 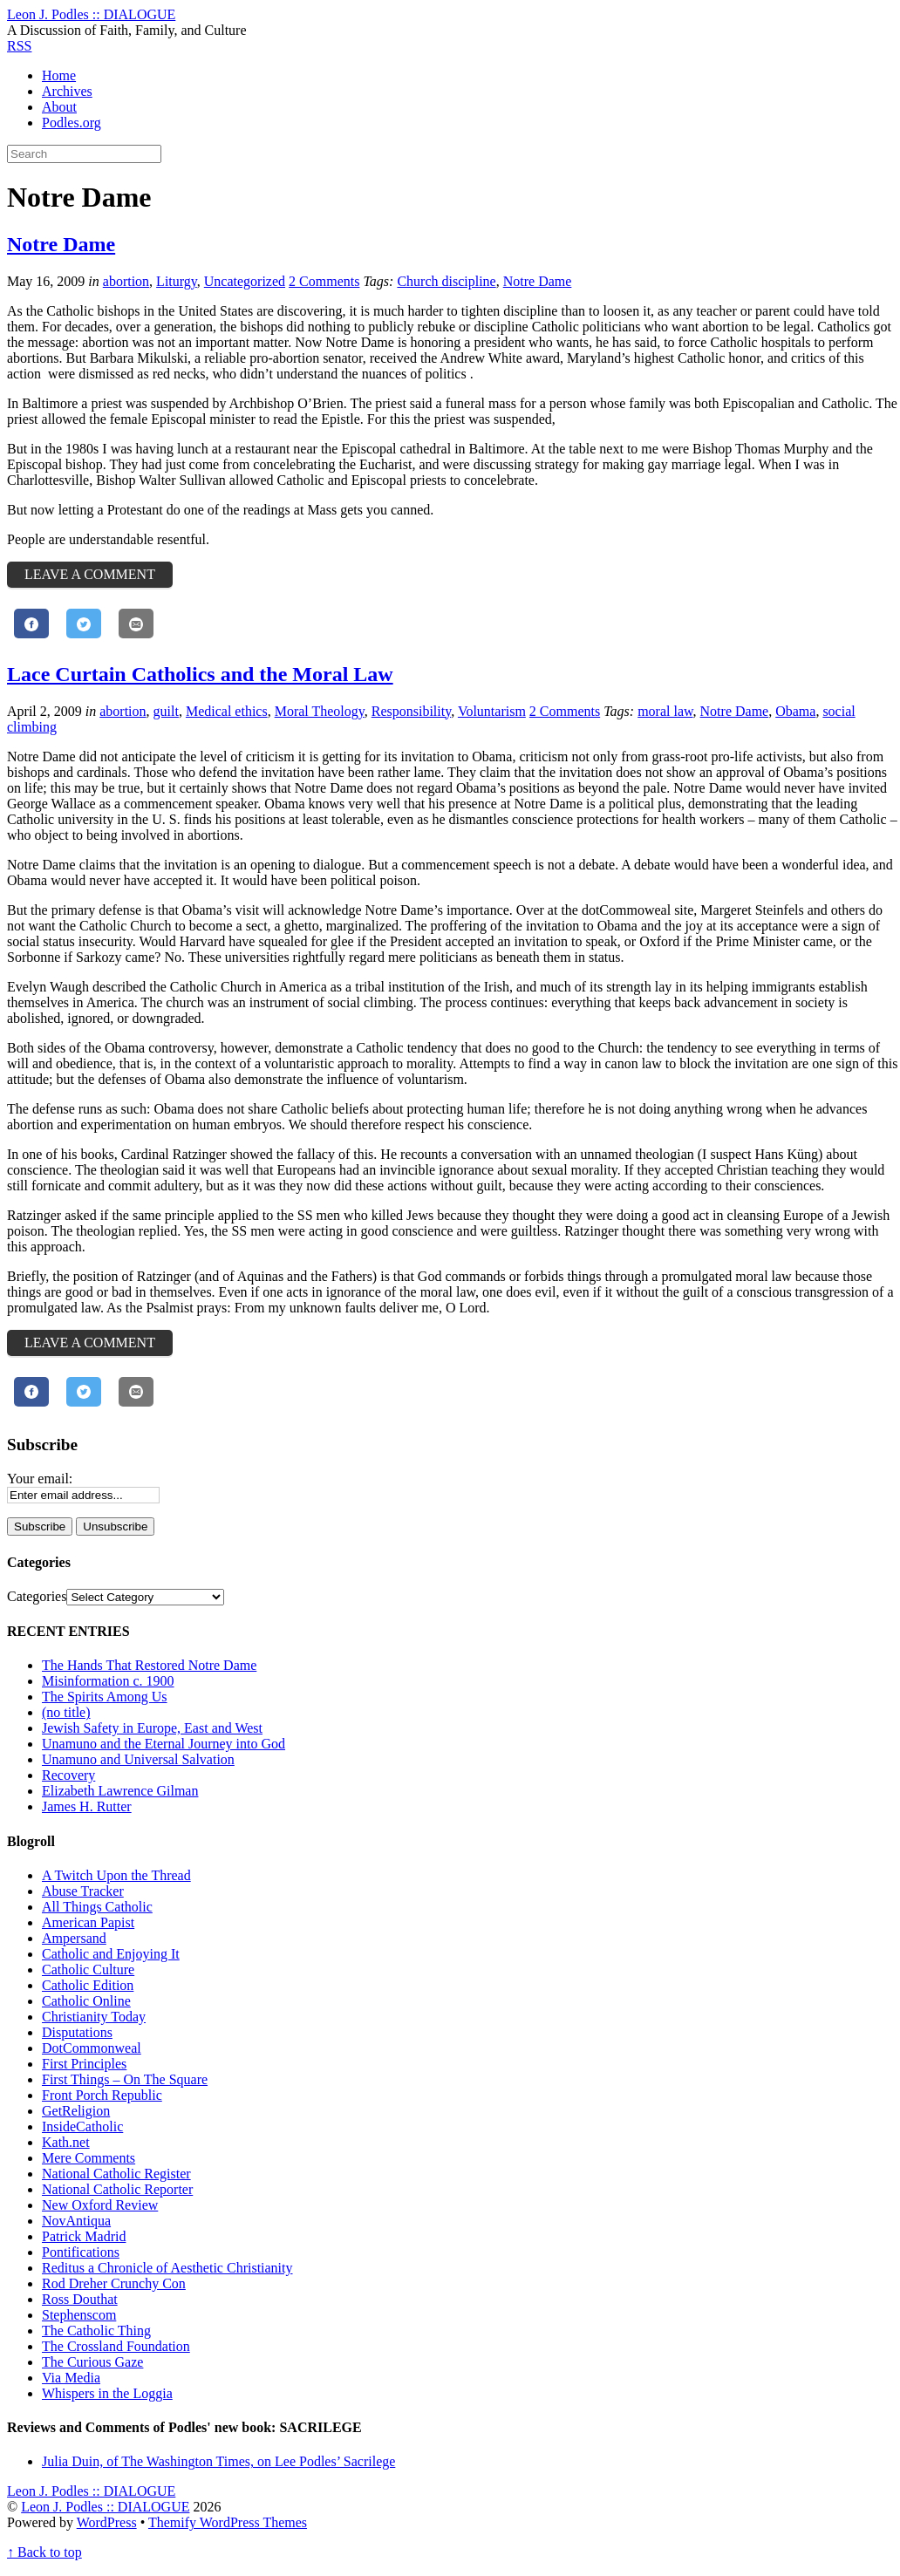 I want to click on Catholic Culture, so click(x=88, y=1969).